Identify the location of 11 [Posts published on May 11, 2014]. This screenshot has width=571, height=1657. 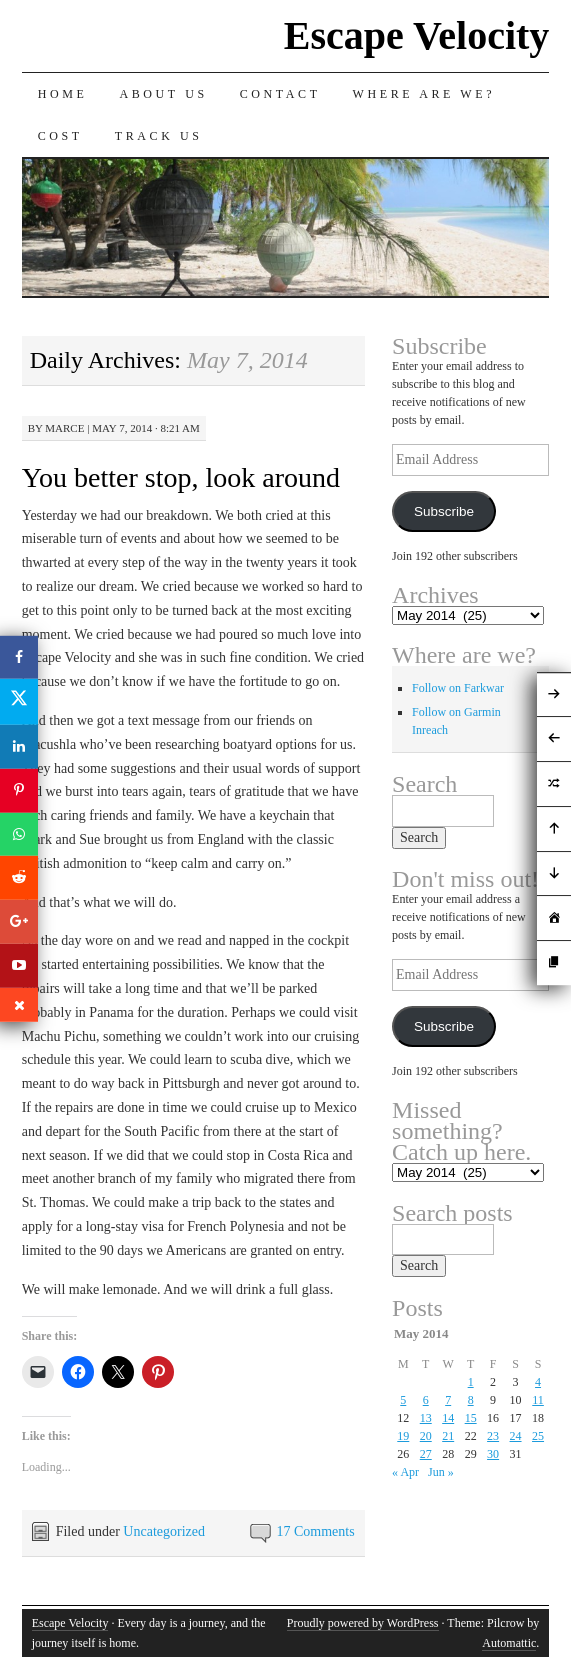
(538, 1400).